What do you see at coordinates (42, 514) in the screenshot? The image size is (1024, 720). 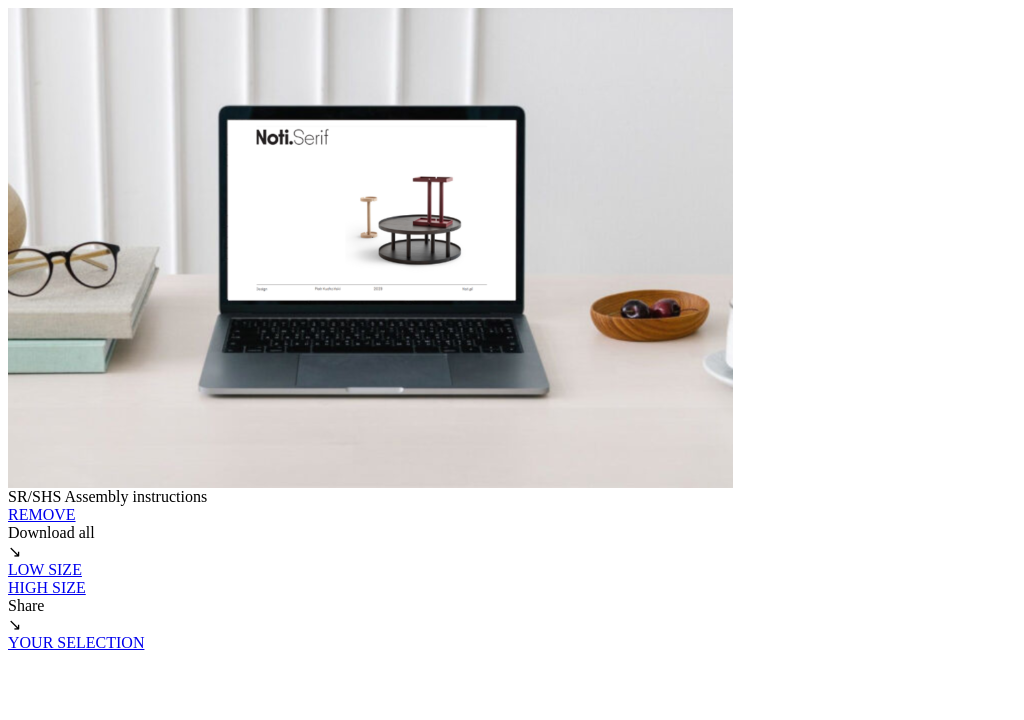 I see `REMOVE` at bounding box center [42, 514].